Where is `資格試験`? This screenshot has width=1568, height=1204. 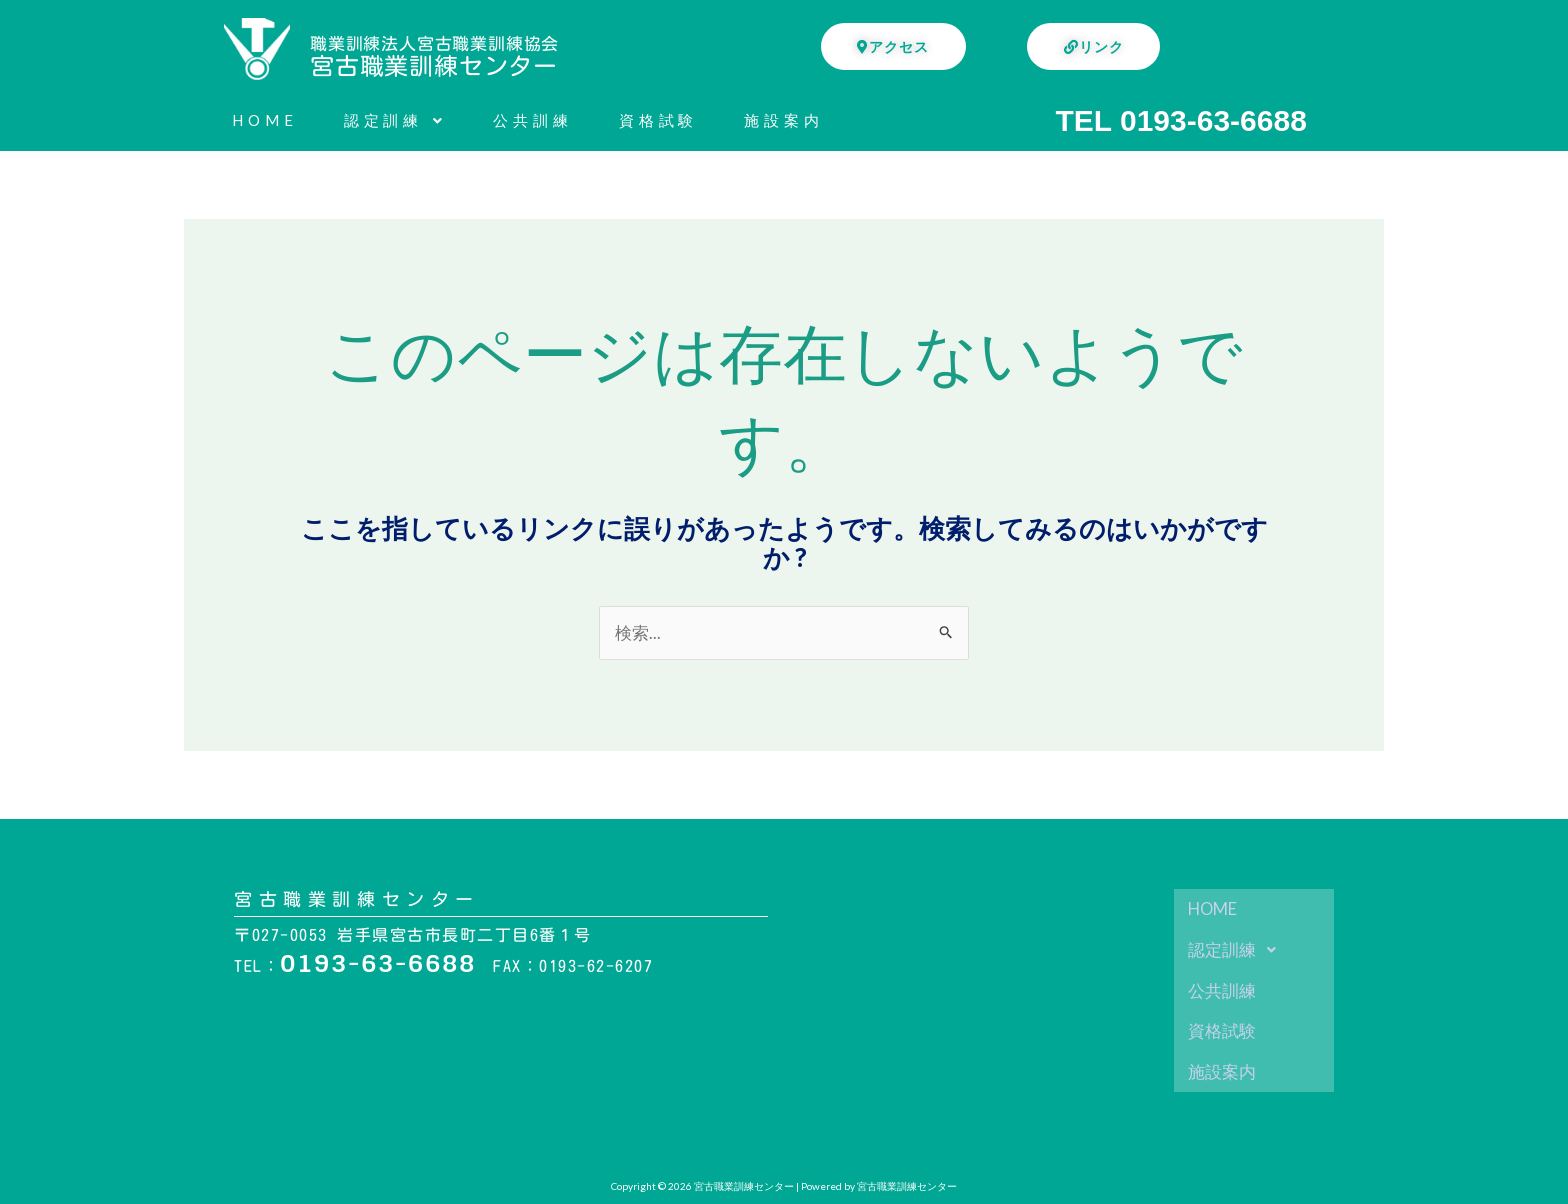
資格試験 is located at coordinates (659, 120).